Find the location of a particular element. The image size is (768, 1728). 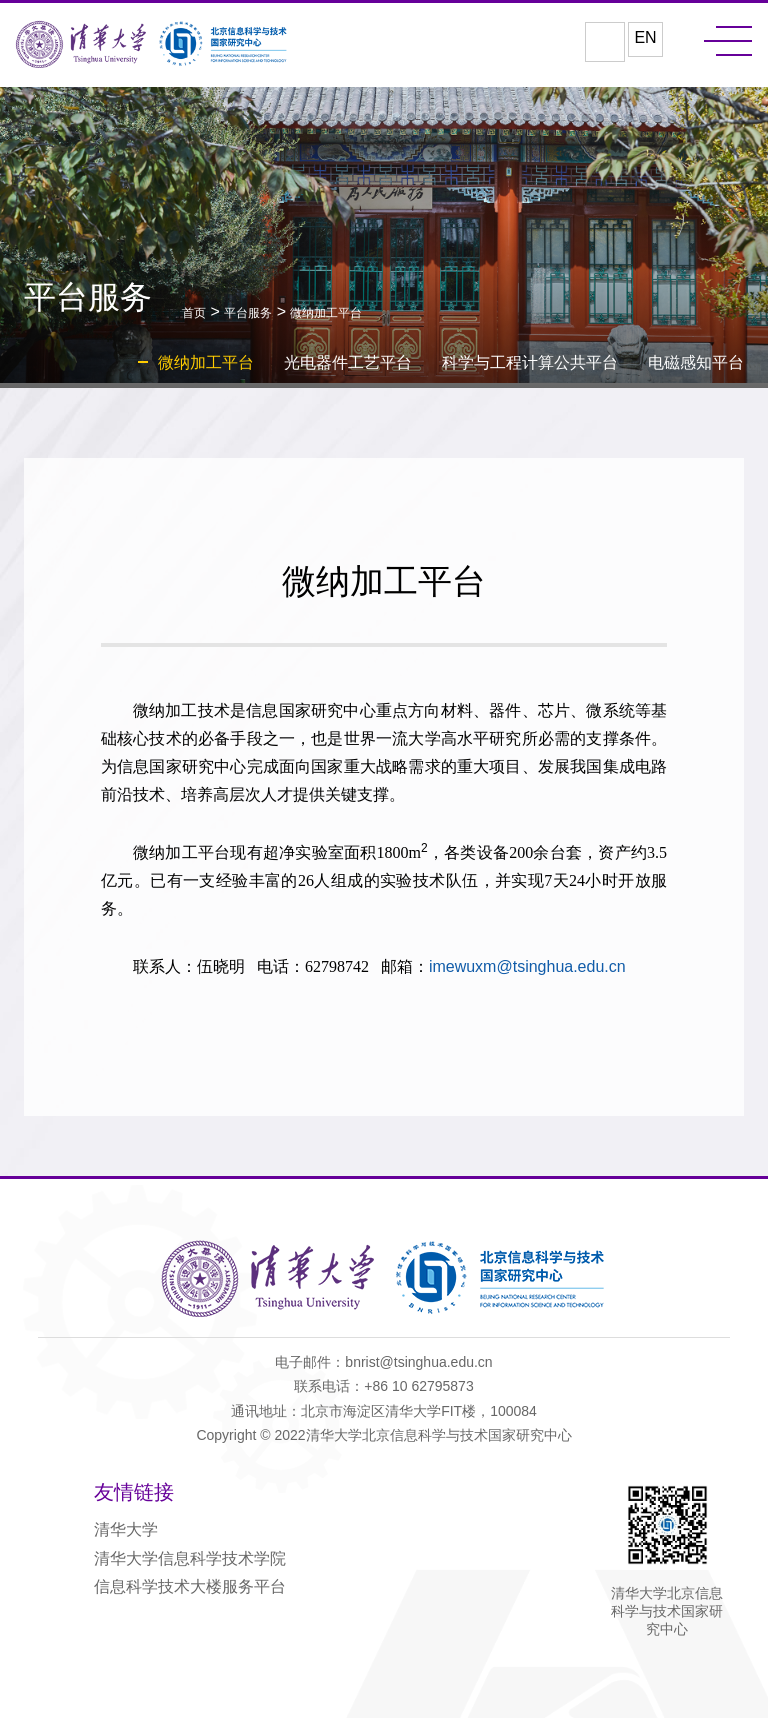

电磁感知平台 is located at coordinates (696, 365).